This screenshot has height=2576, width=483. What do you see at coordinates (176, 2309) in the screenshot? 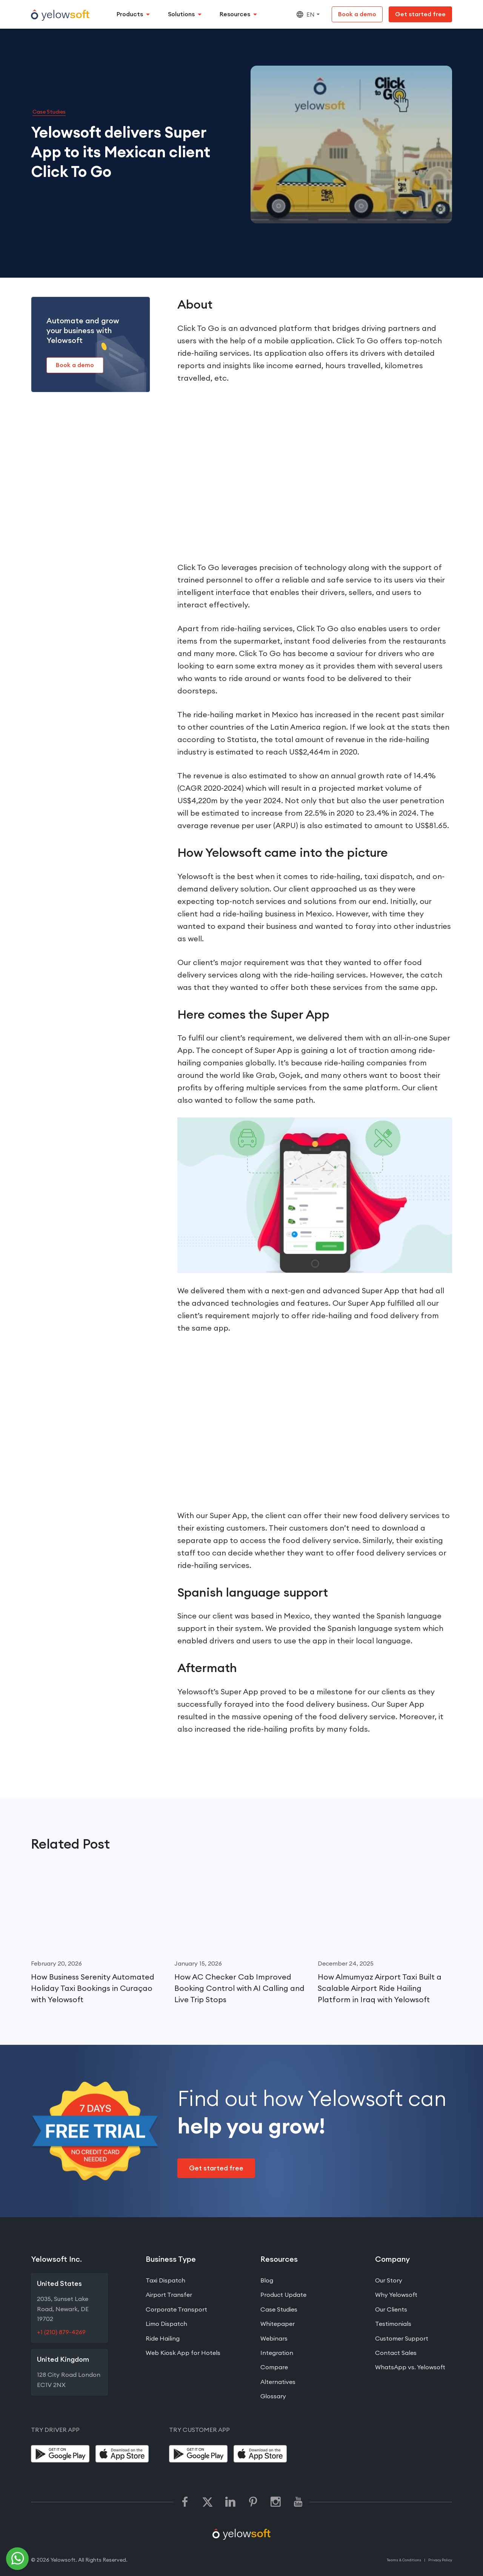
I see `Corporate Transport` at bounding box center [176, 2309].